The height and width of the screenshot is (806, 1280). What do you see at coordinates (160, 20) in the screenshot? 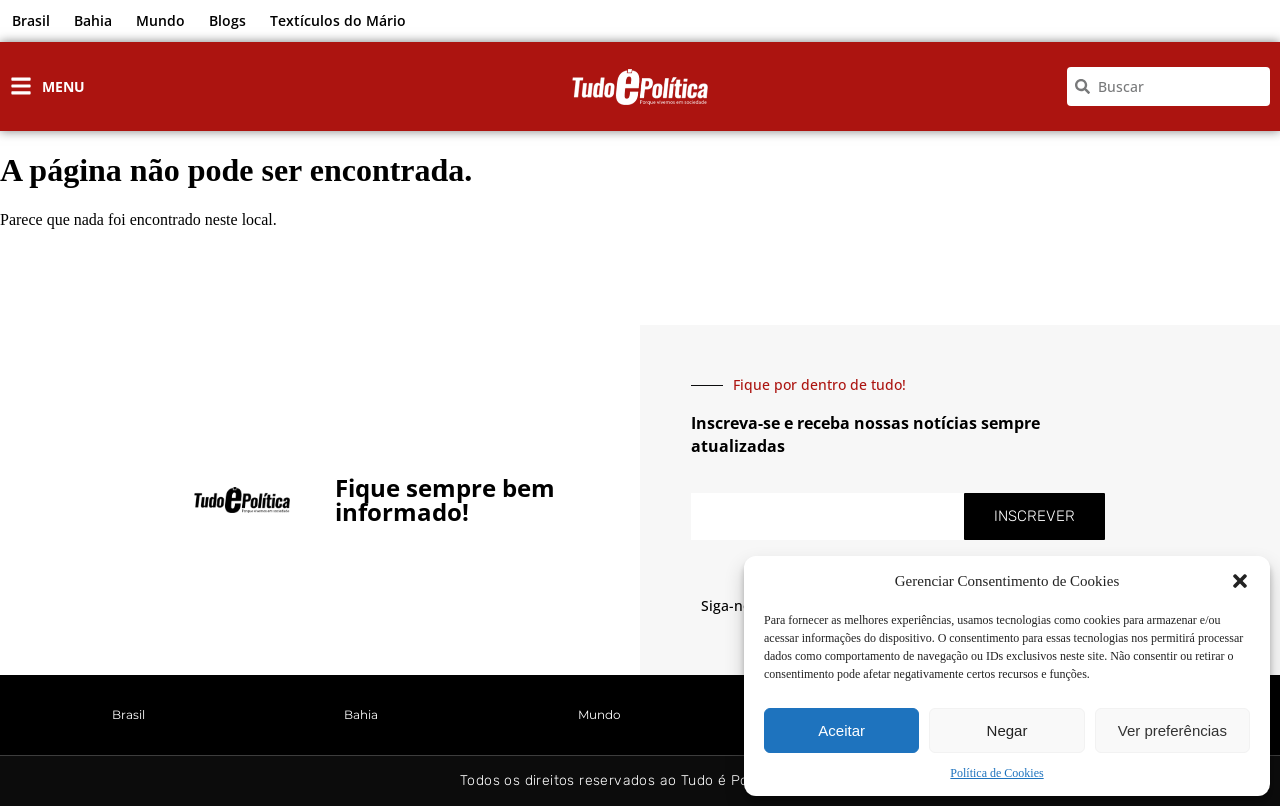
I see `Mundo` at bounding box center [160, 20].